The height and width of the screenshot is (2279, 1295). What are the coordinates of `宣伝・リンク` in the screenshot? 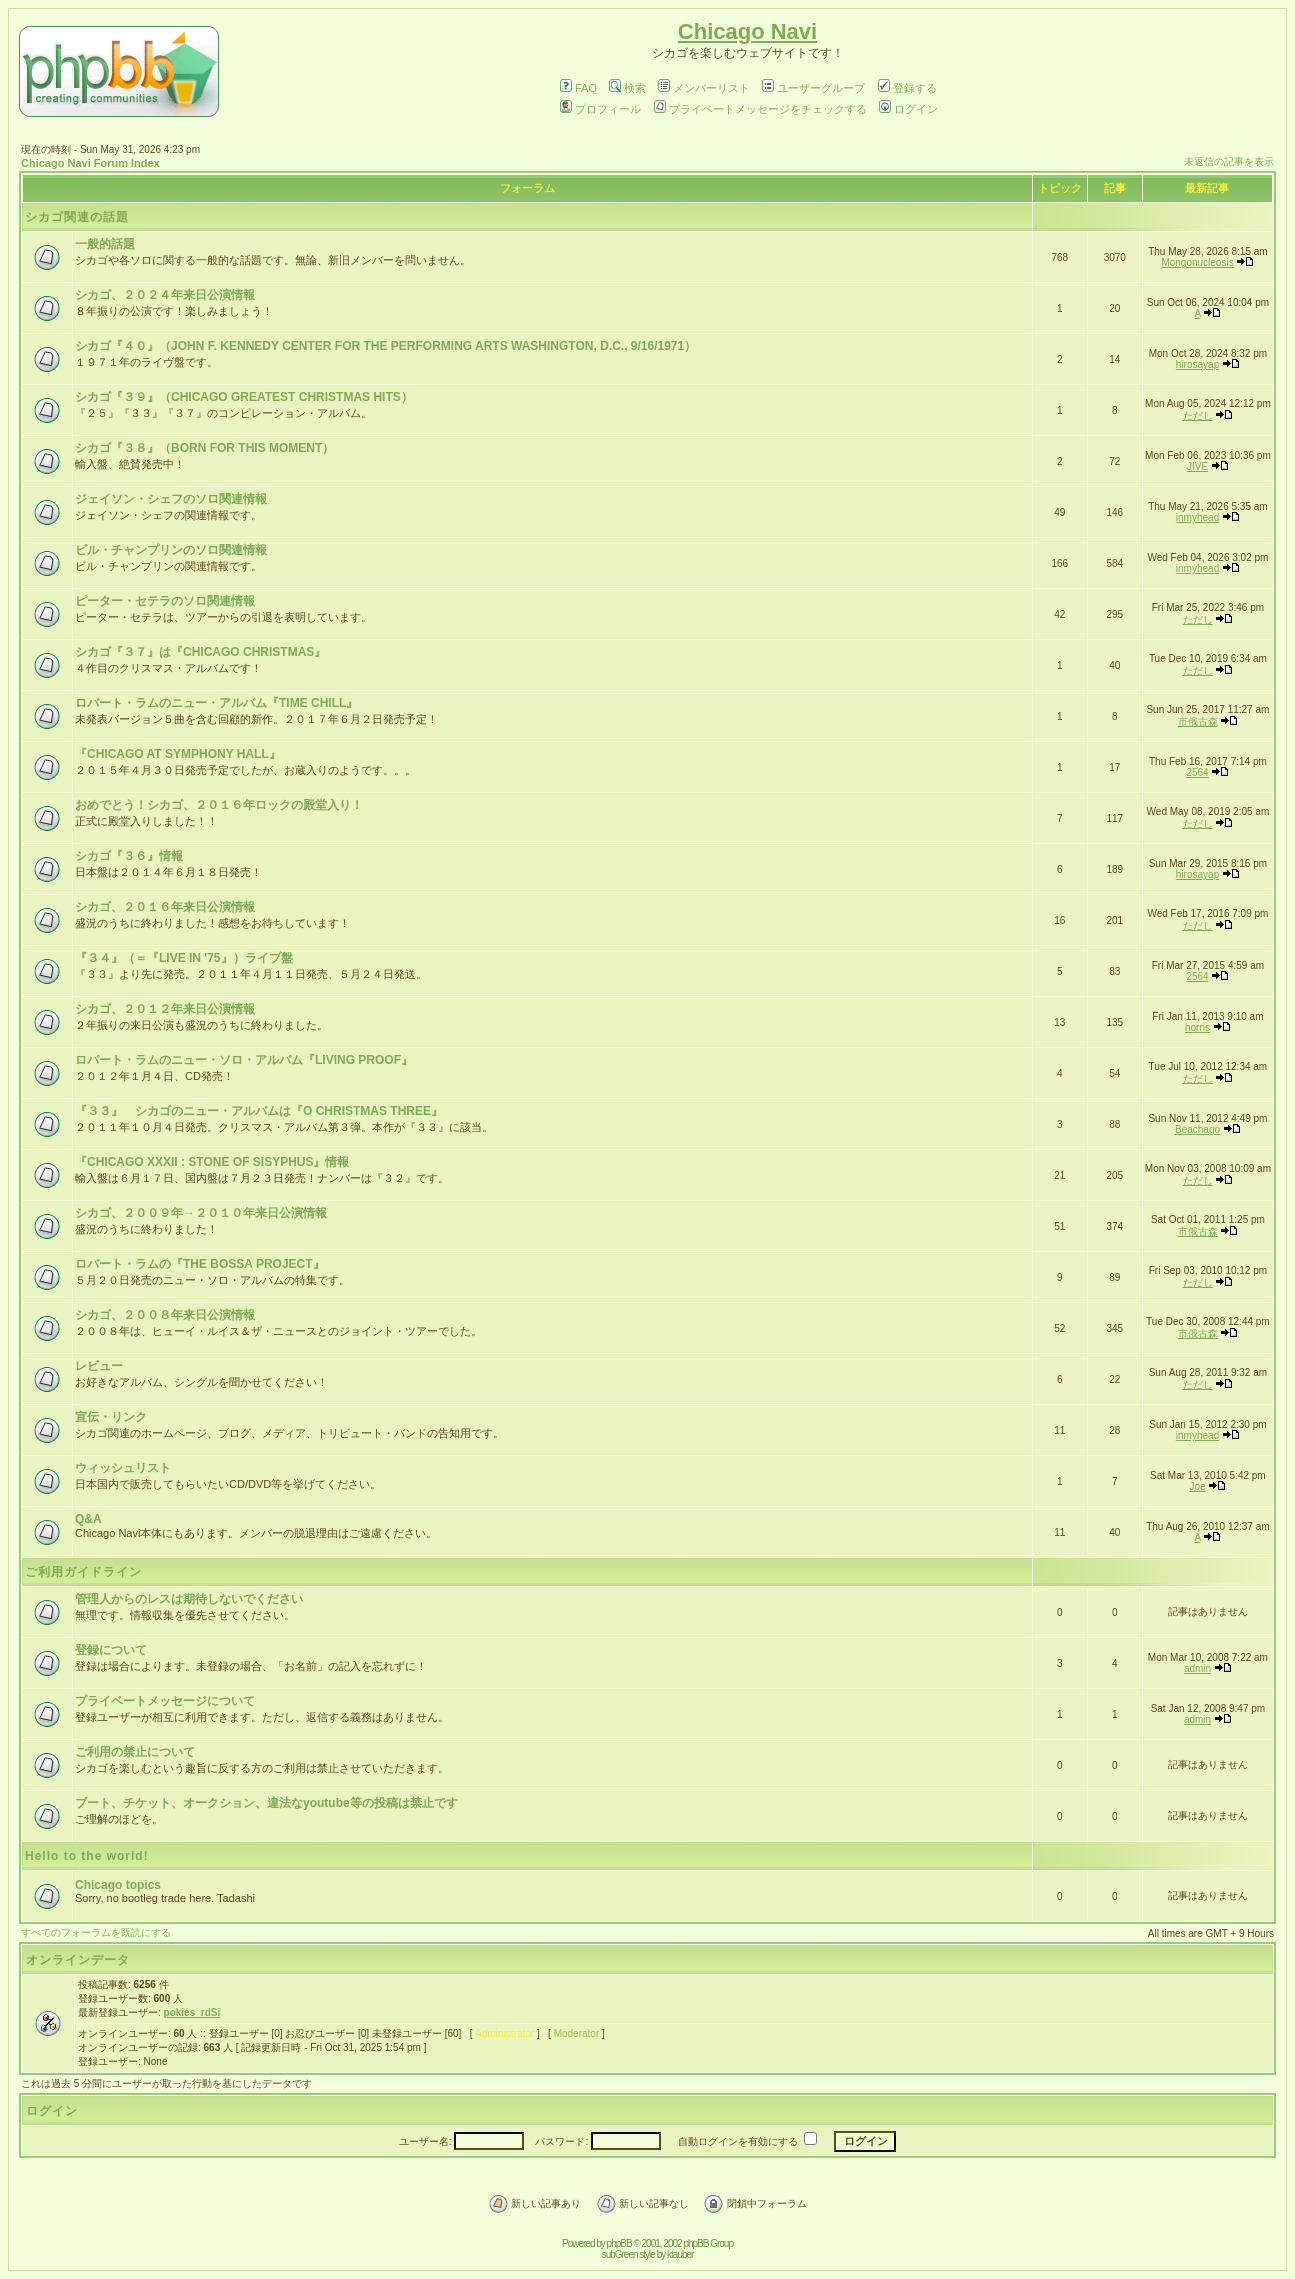 It's located at (111, 1417).